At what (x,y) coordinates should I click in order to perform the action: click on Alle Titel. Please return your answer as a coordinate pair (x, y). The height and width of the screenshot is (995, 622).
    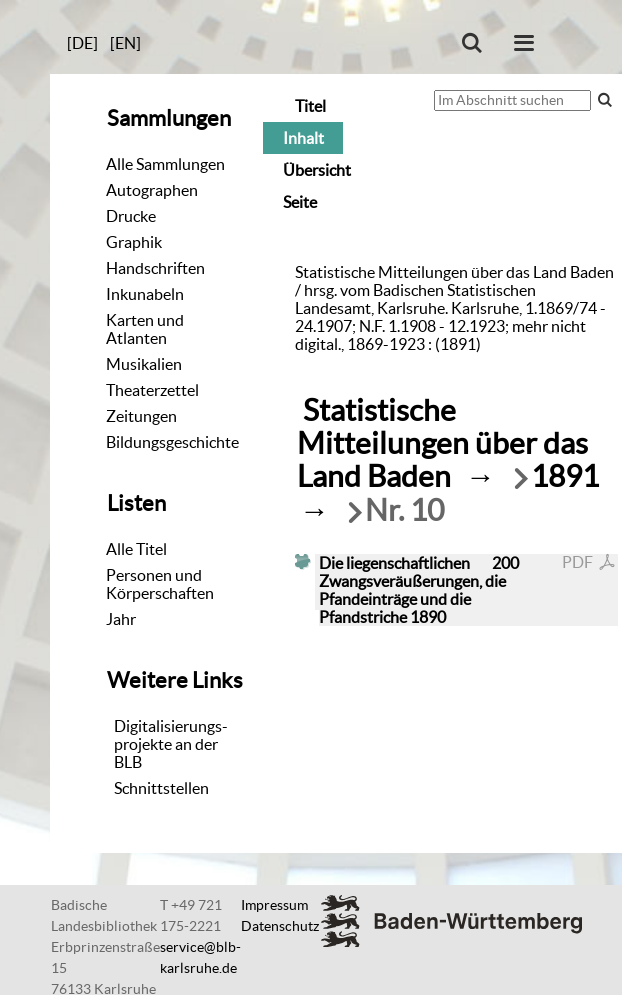
    Looking at the image, I should click on (136, 549).